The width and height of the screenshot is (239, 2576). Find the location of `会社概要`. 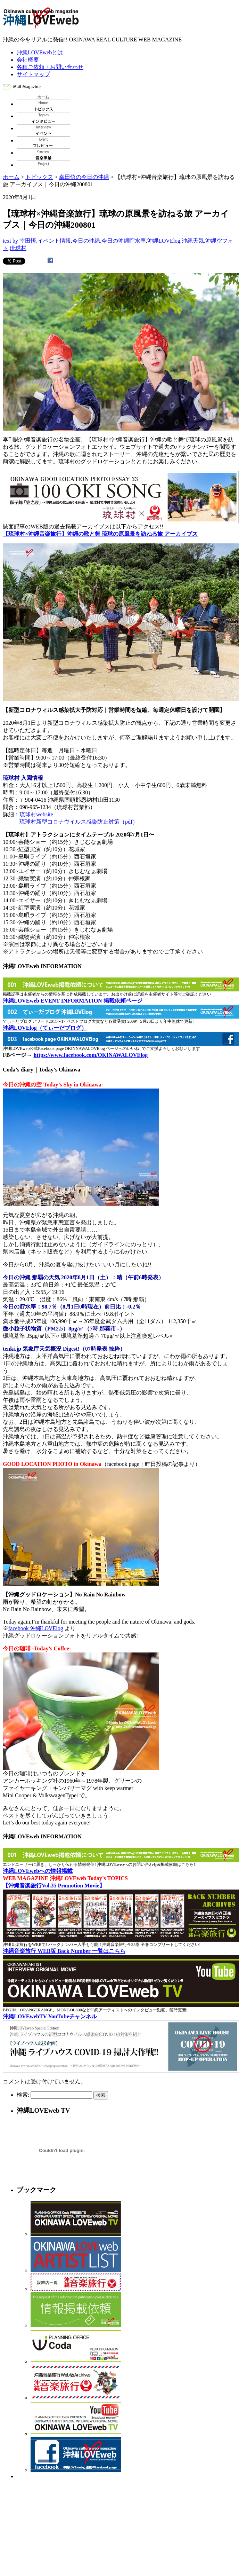

会社概要 is located at coordinates (28, 60).